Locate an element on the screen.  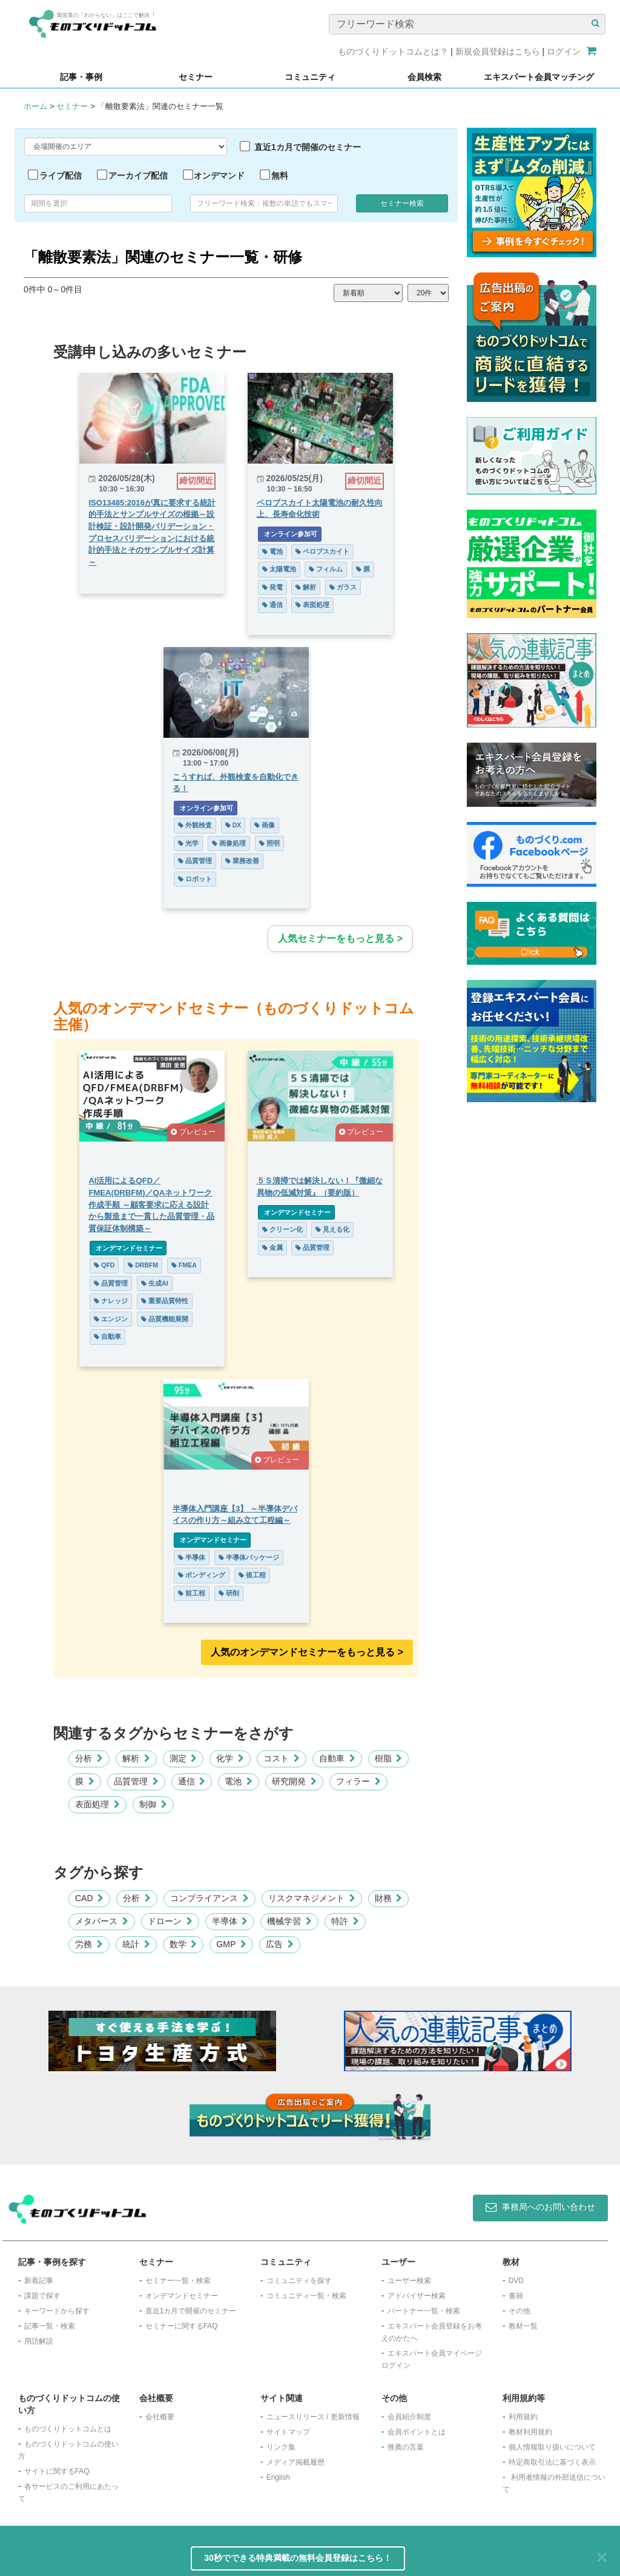
機械学習 is located at coordinates (289, 1921).